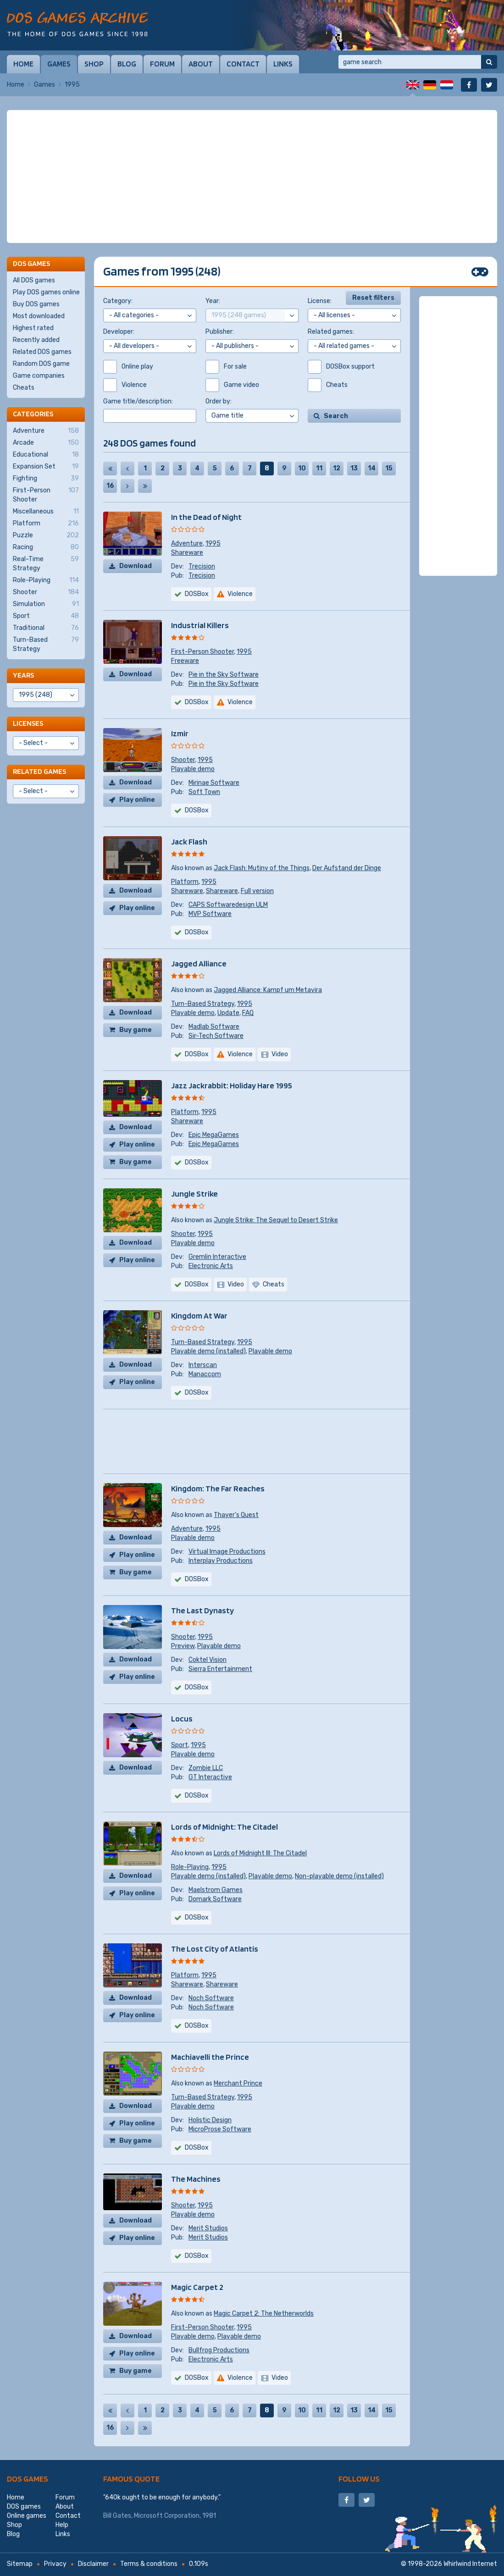  Describe the element at coordinates (211, 1998) in the screenshot. I see `Noch Software` at that location.